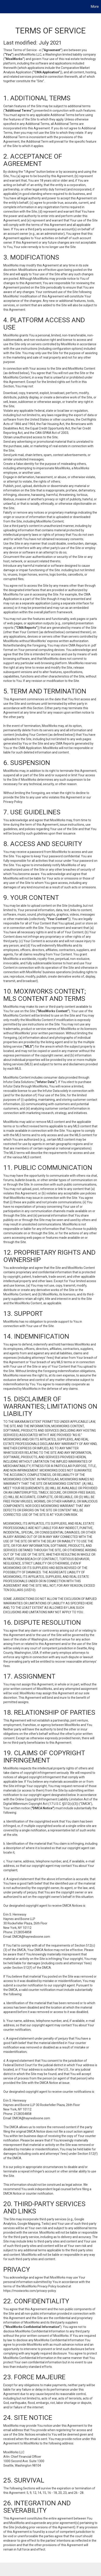  I want to click on More, so click(95, 6).